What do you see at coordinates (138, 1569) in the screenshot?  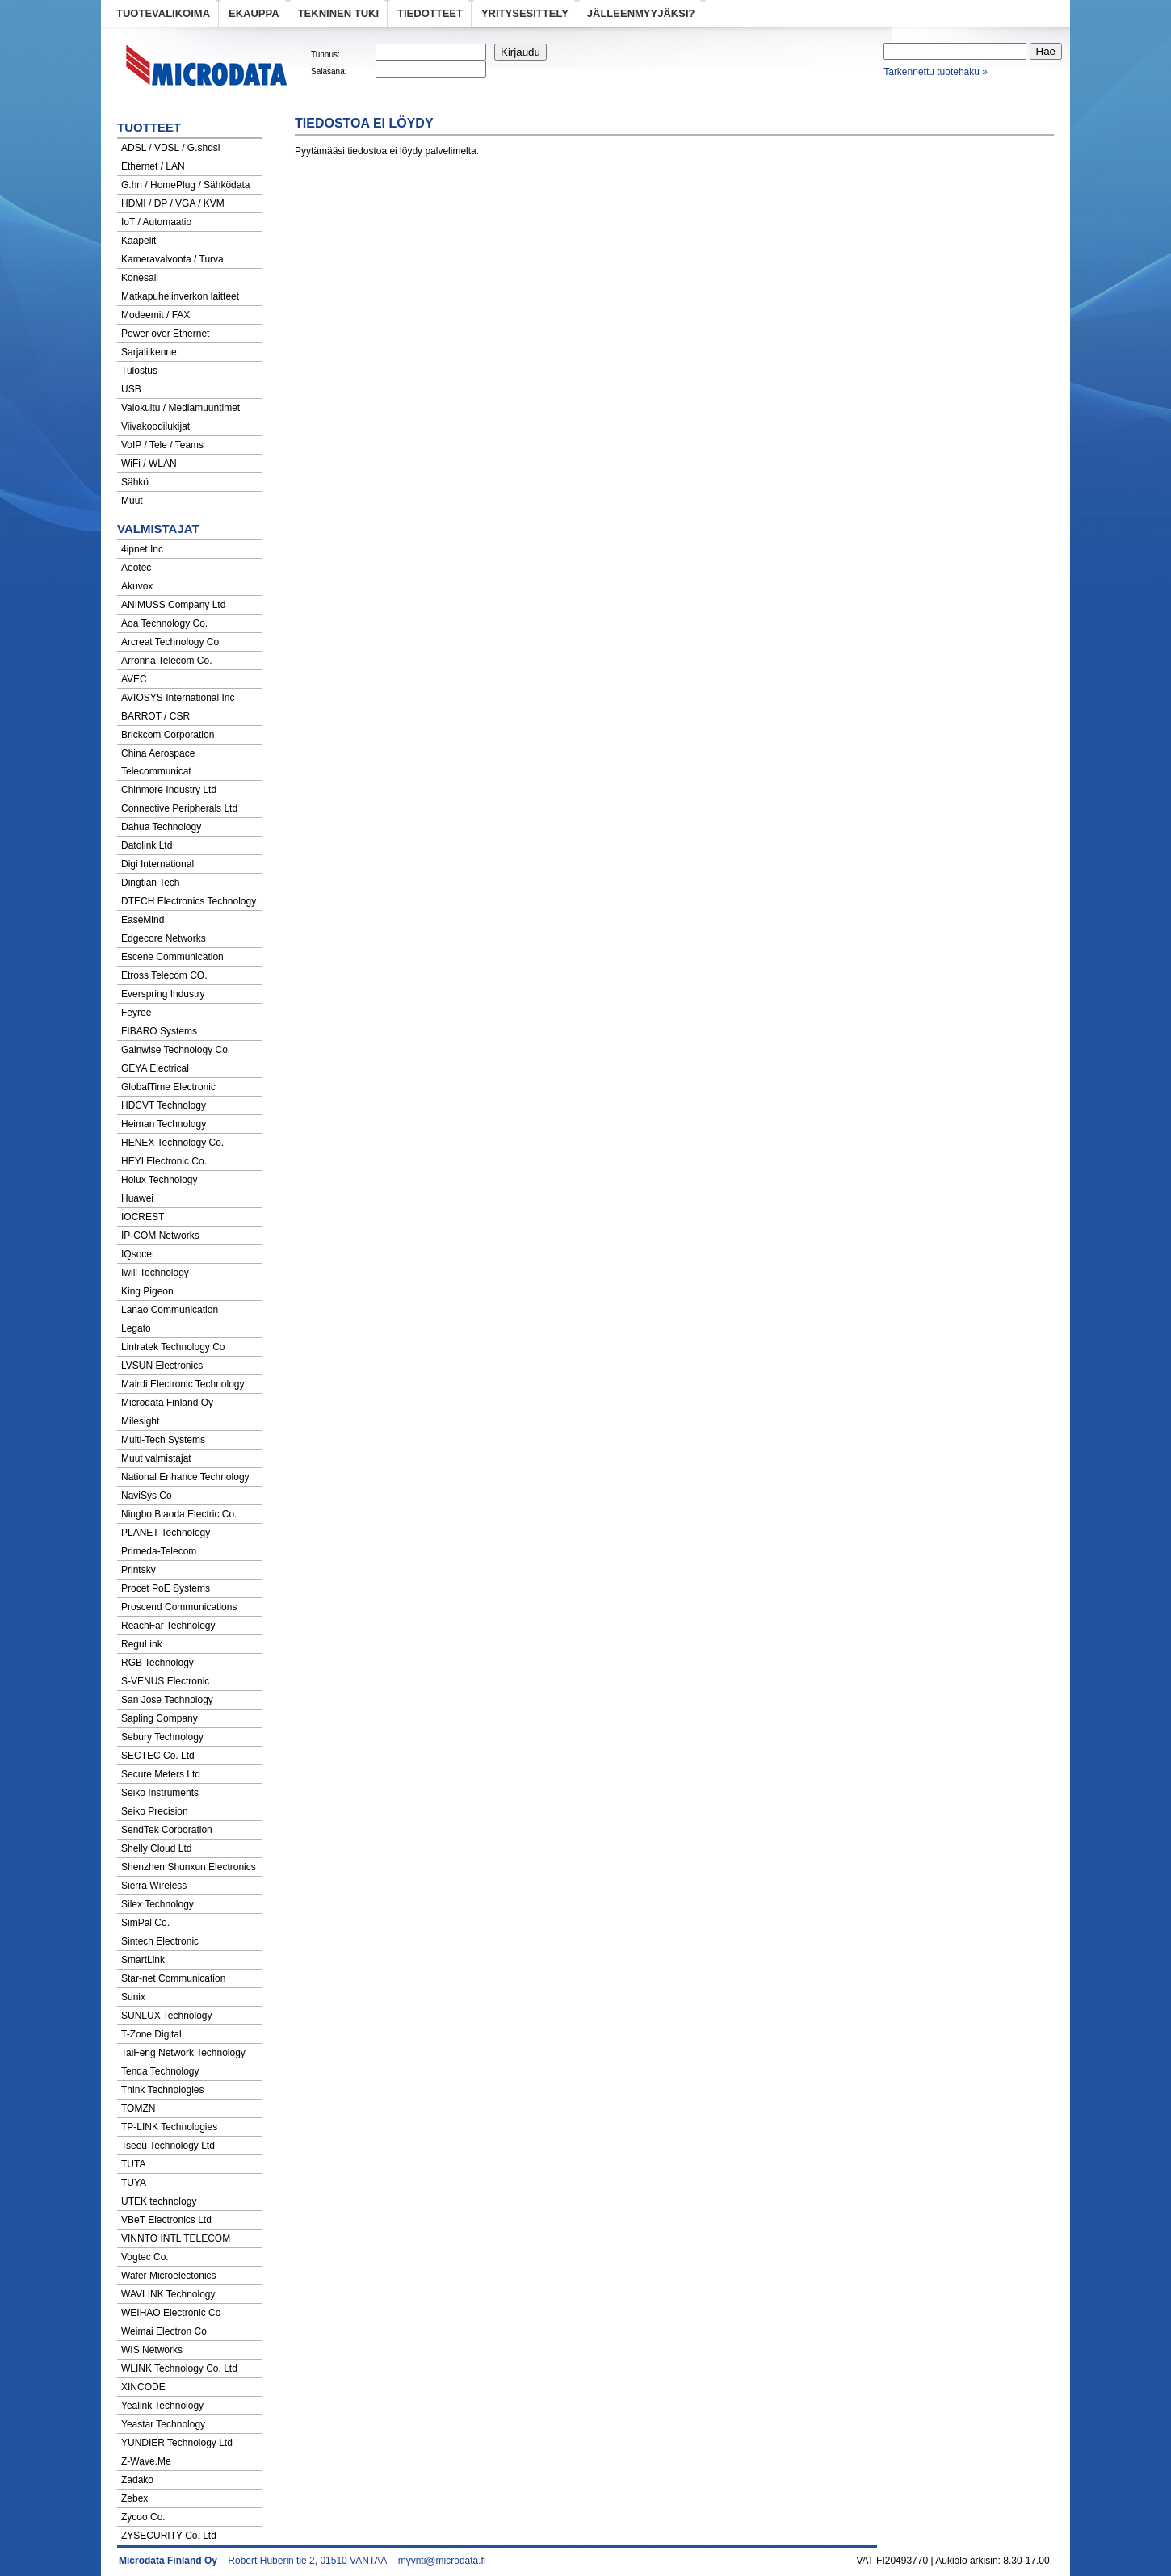 I see `Printsky` at bounding box center [138, 1569].